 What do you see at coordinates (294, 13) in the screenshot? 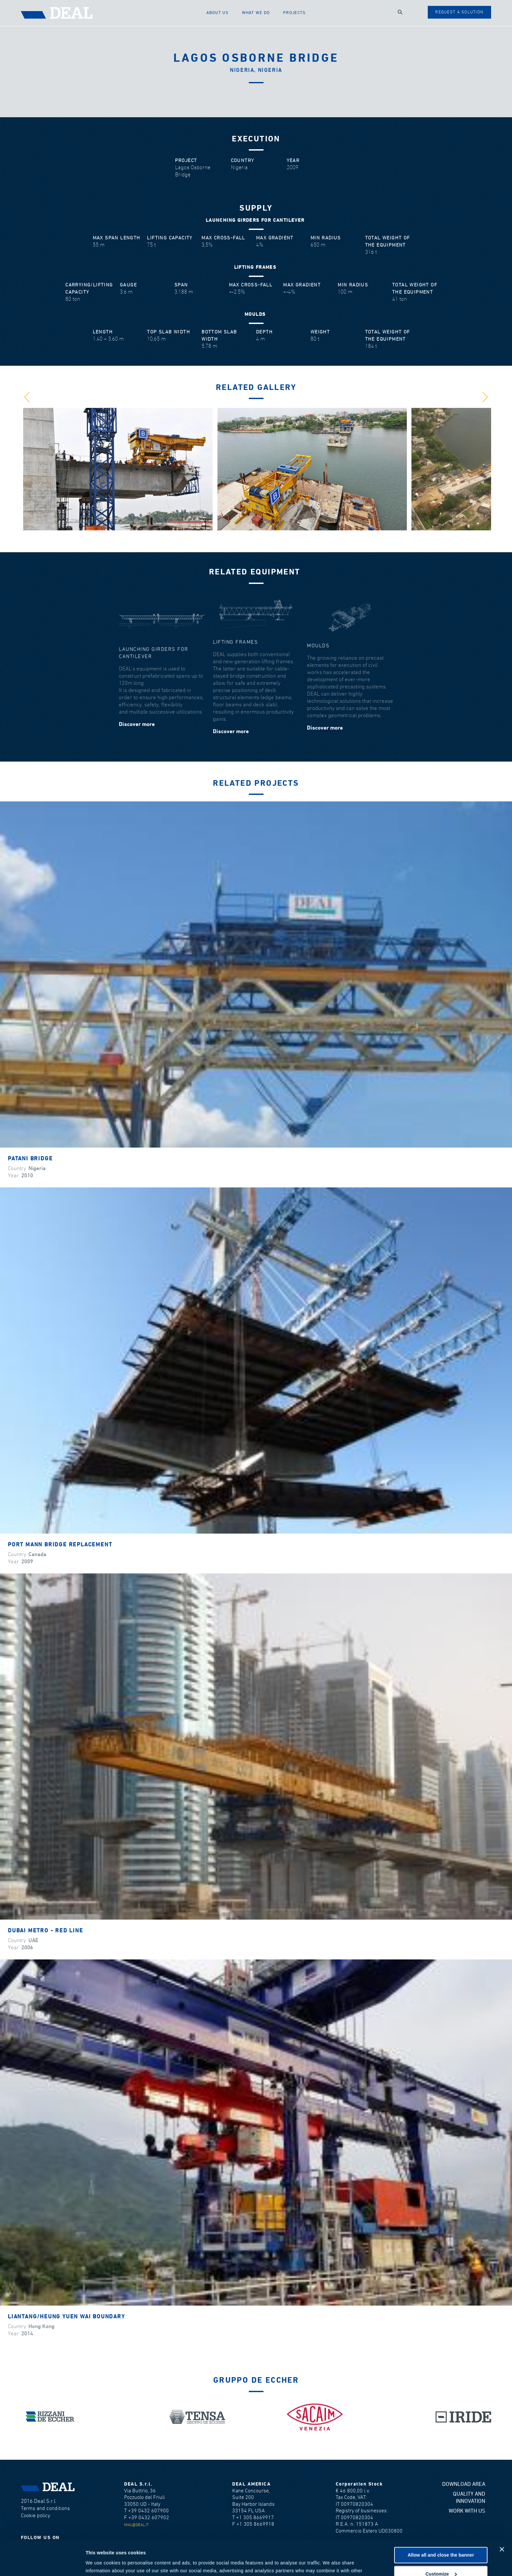
I see `Projects` at bounding box center [294, 13].